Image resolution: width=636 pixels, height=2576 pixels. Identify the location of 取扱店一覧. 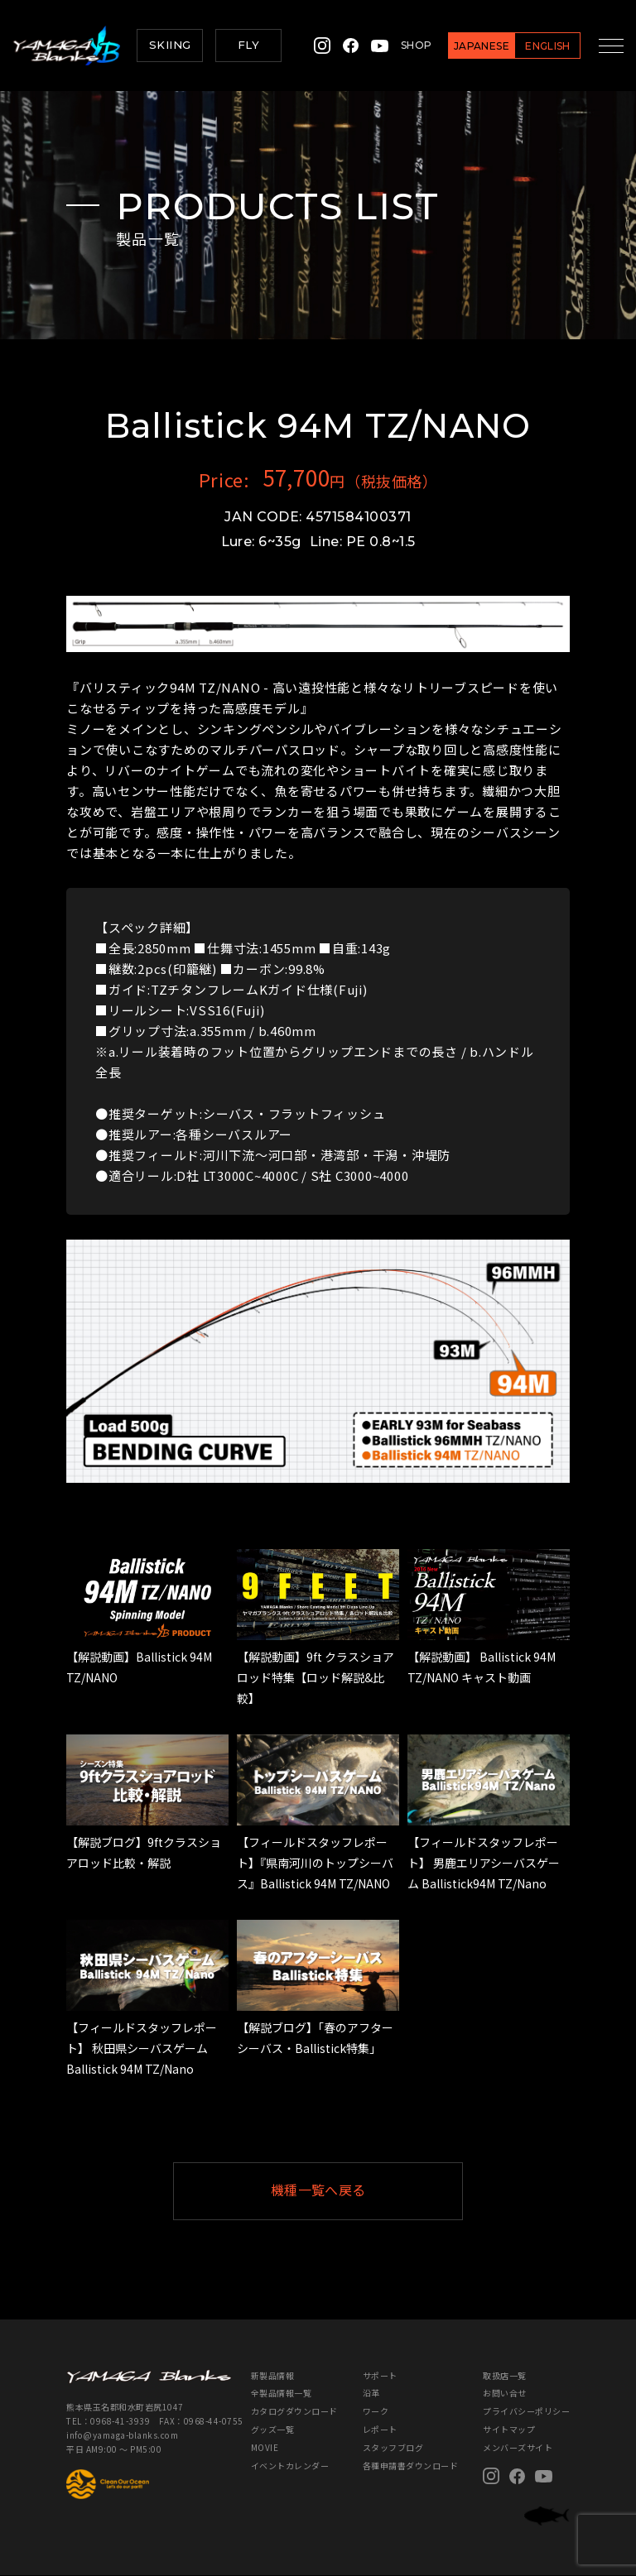
(505, 2375).